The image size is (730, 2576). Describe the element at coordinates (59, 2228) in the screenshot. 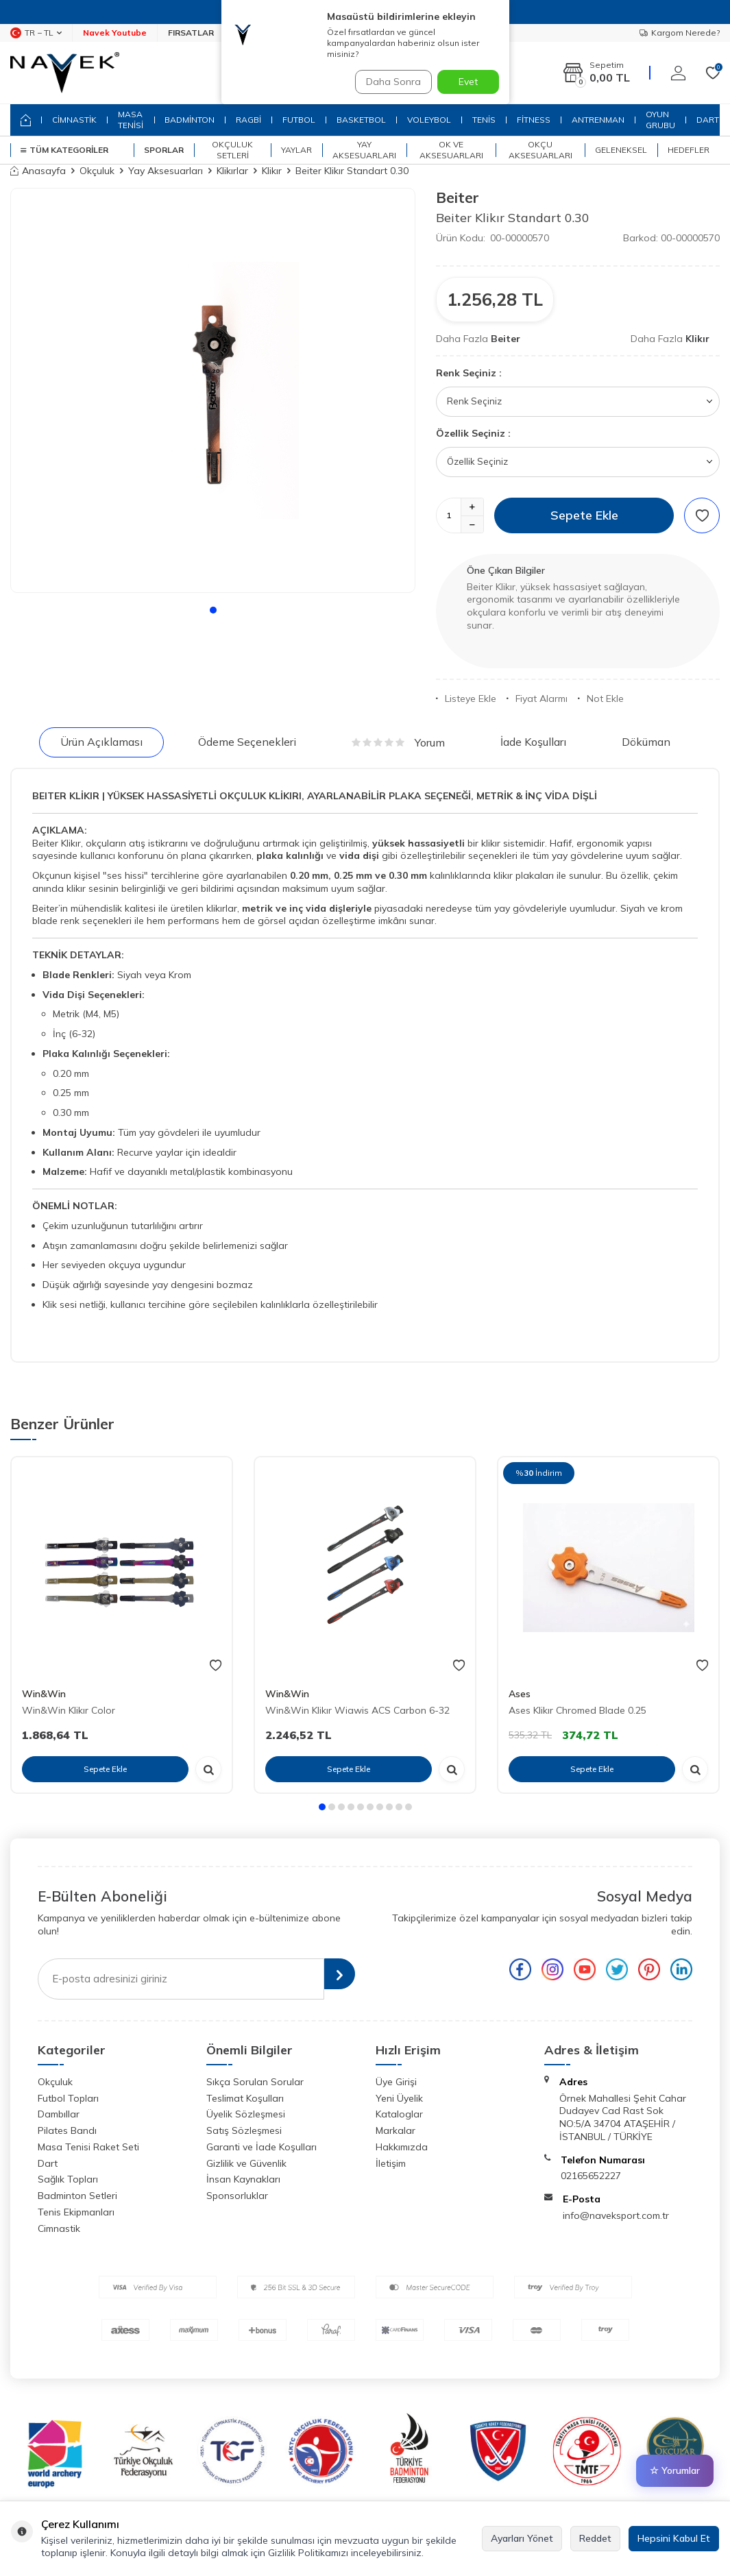

I see `Cimnastik` at that location.